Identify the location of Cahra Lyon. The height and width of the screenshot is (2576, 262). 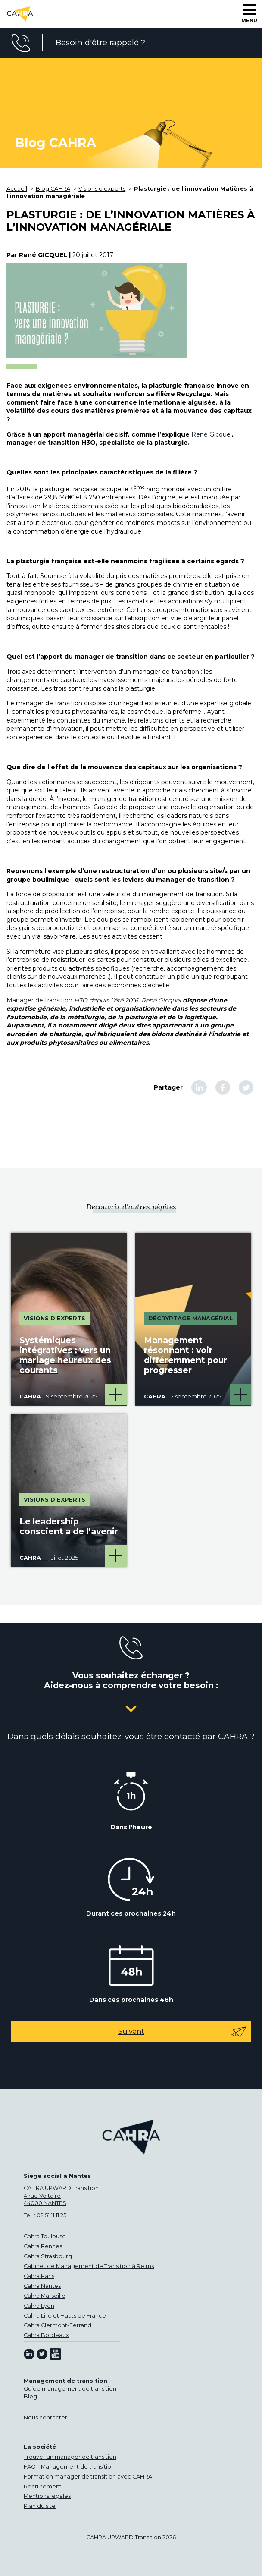
(39, 2306).